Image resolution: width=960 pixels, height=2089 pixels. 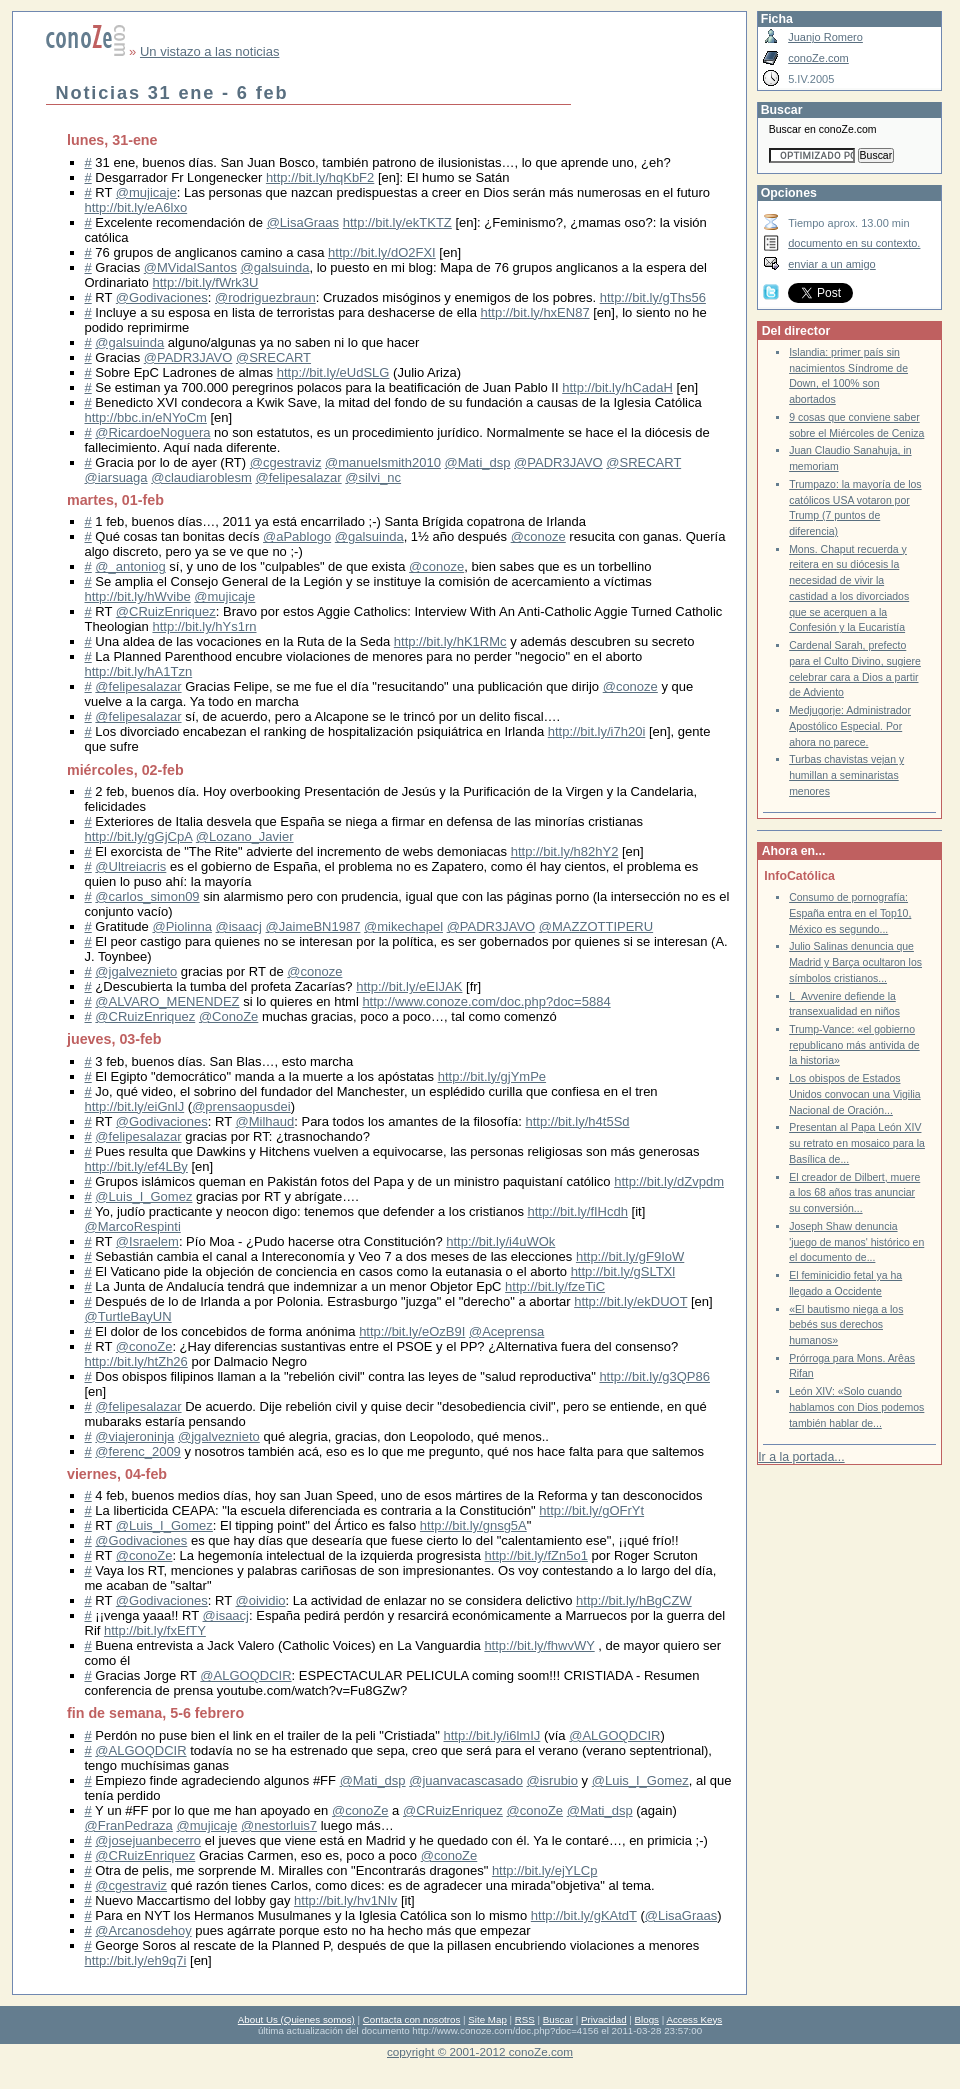 What do you see at coordinates (630, 1256) in the screenshot?
I see `http://bit.ly/gF9IoW` at bounding box center [630, 1256].